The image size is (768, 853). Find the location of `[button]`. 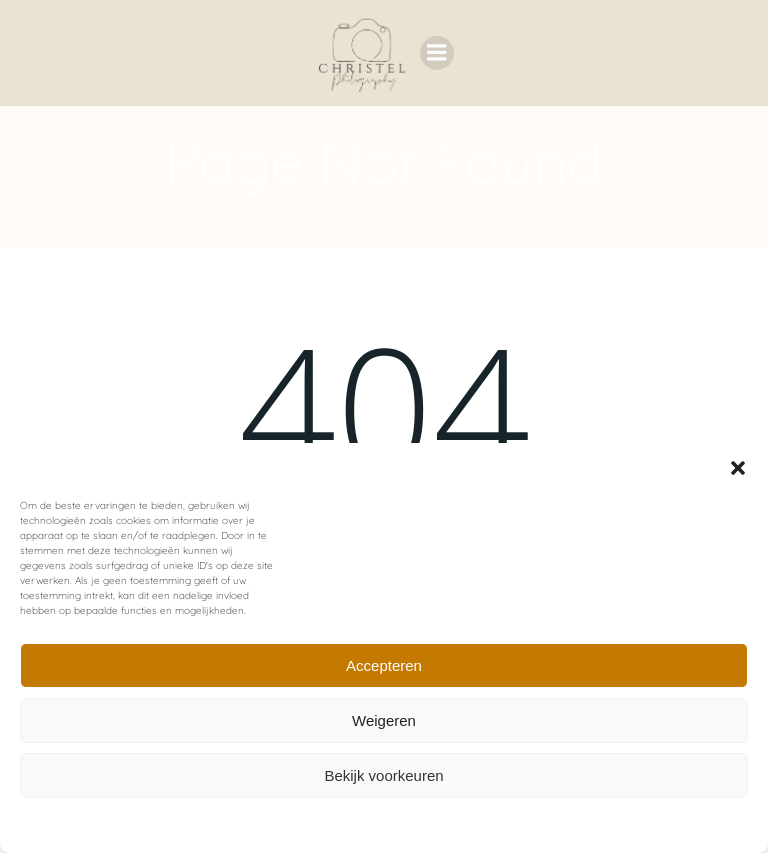

[button] is located at coordinates (738, 468).